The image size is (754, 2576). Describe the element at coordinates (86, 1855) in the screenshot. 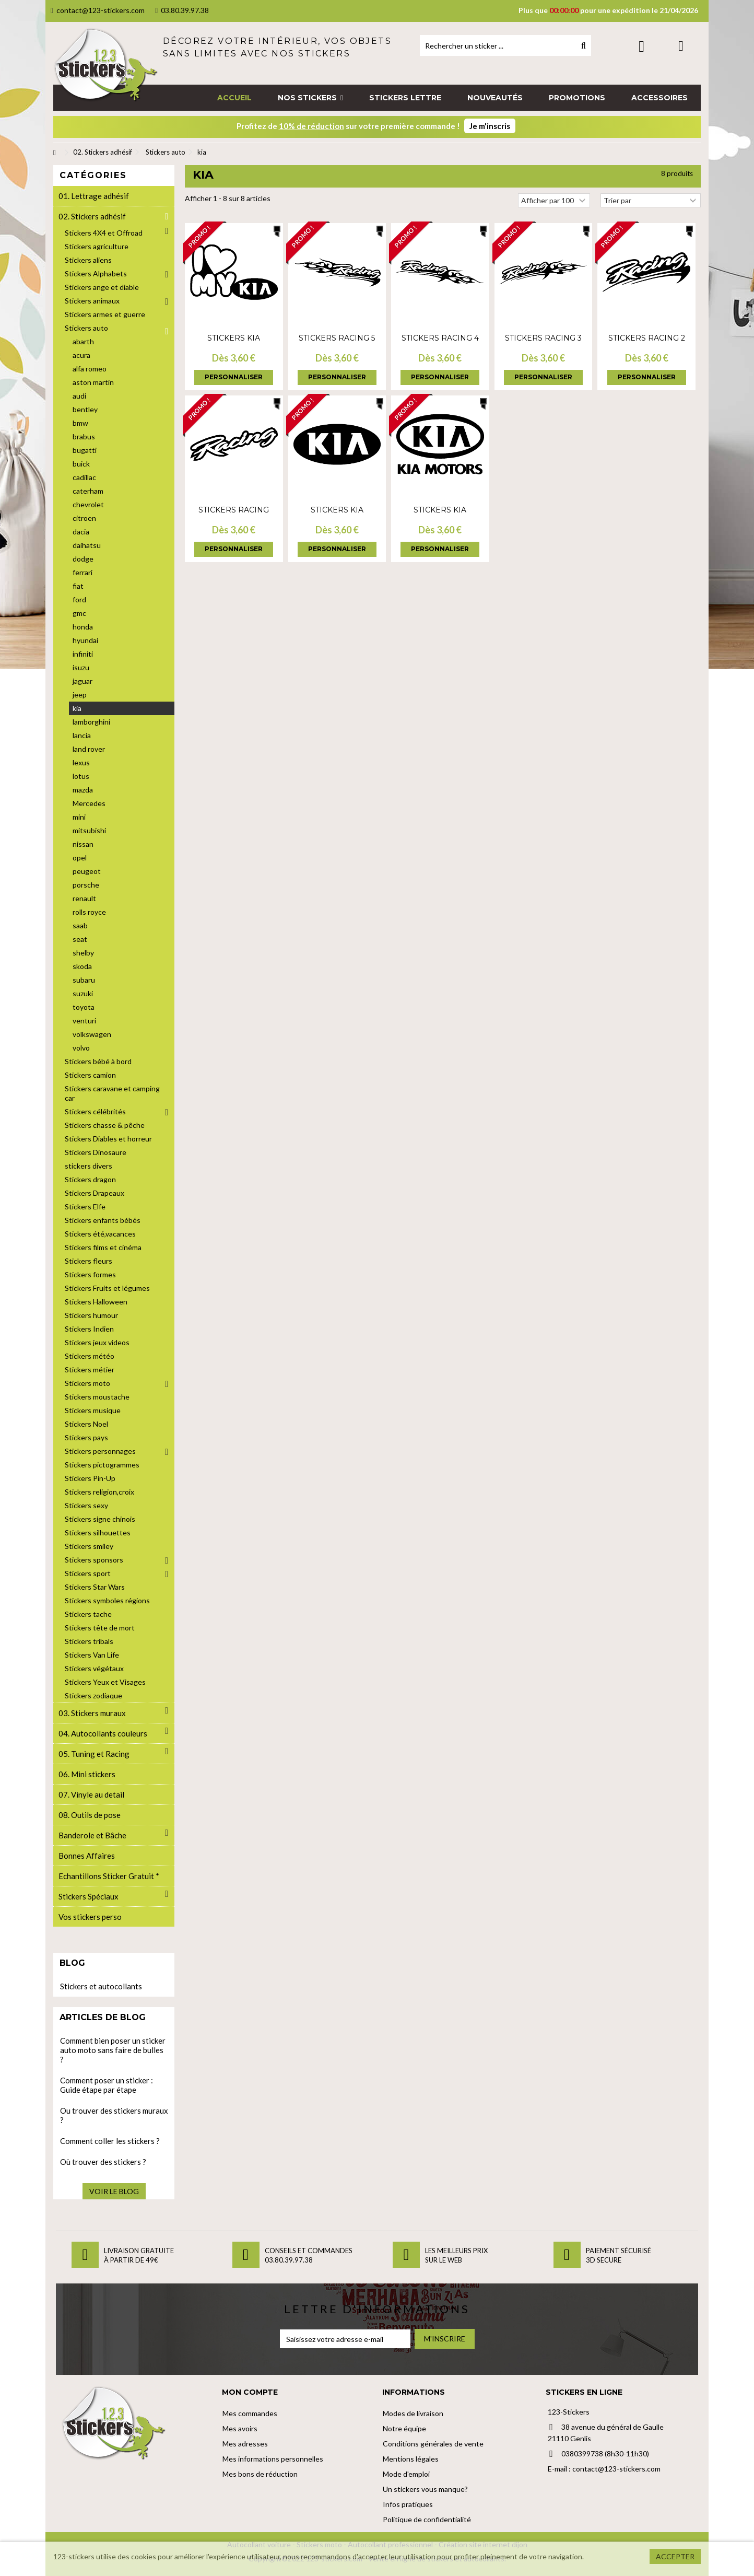

I see `Bonnes Affaires` at that location.